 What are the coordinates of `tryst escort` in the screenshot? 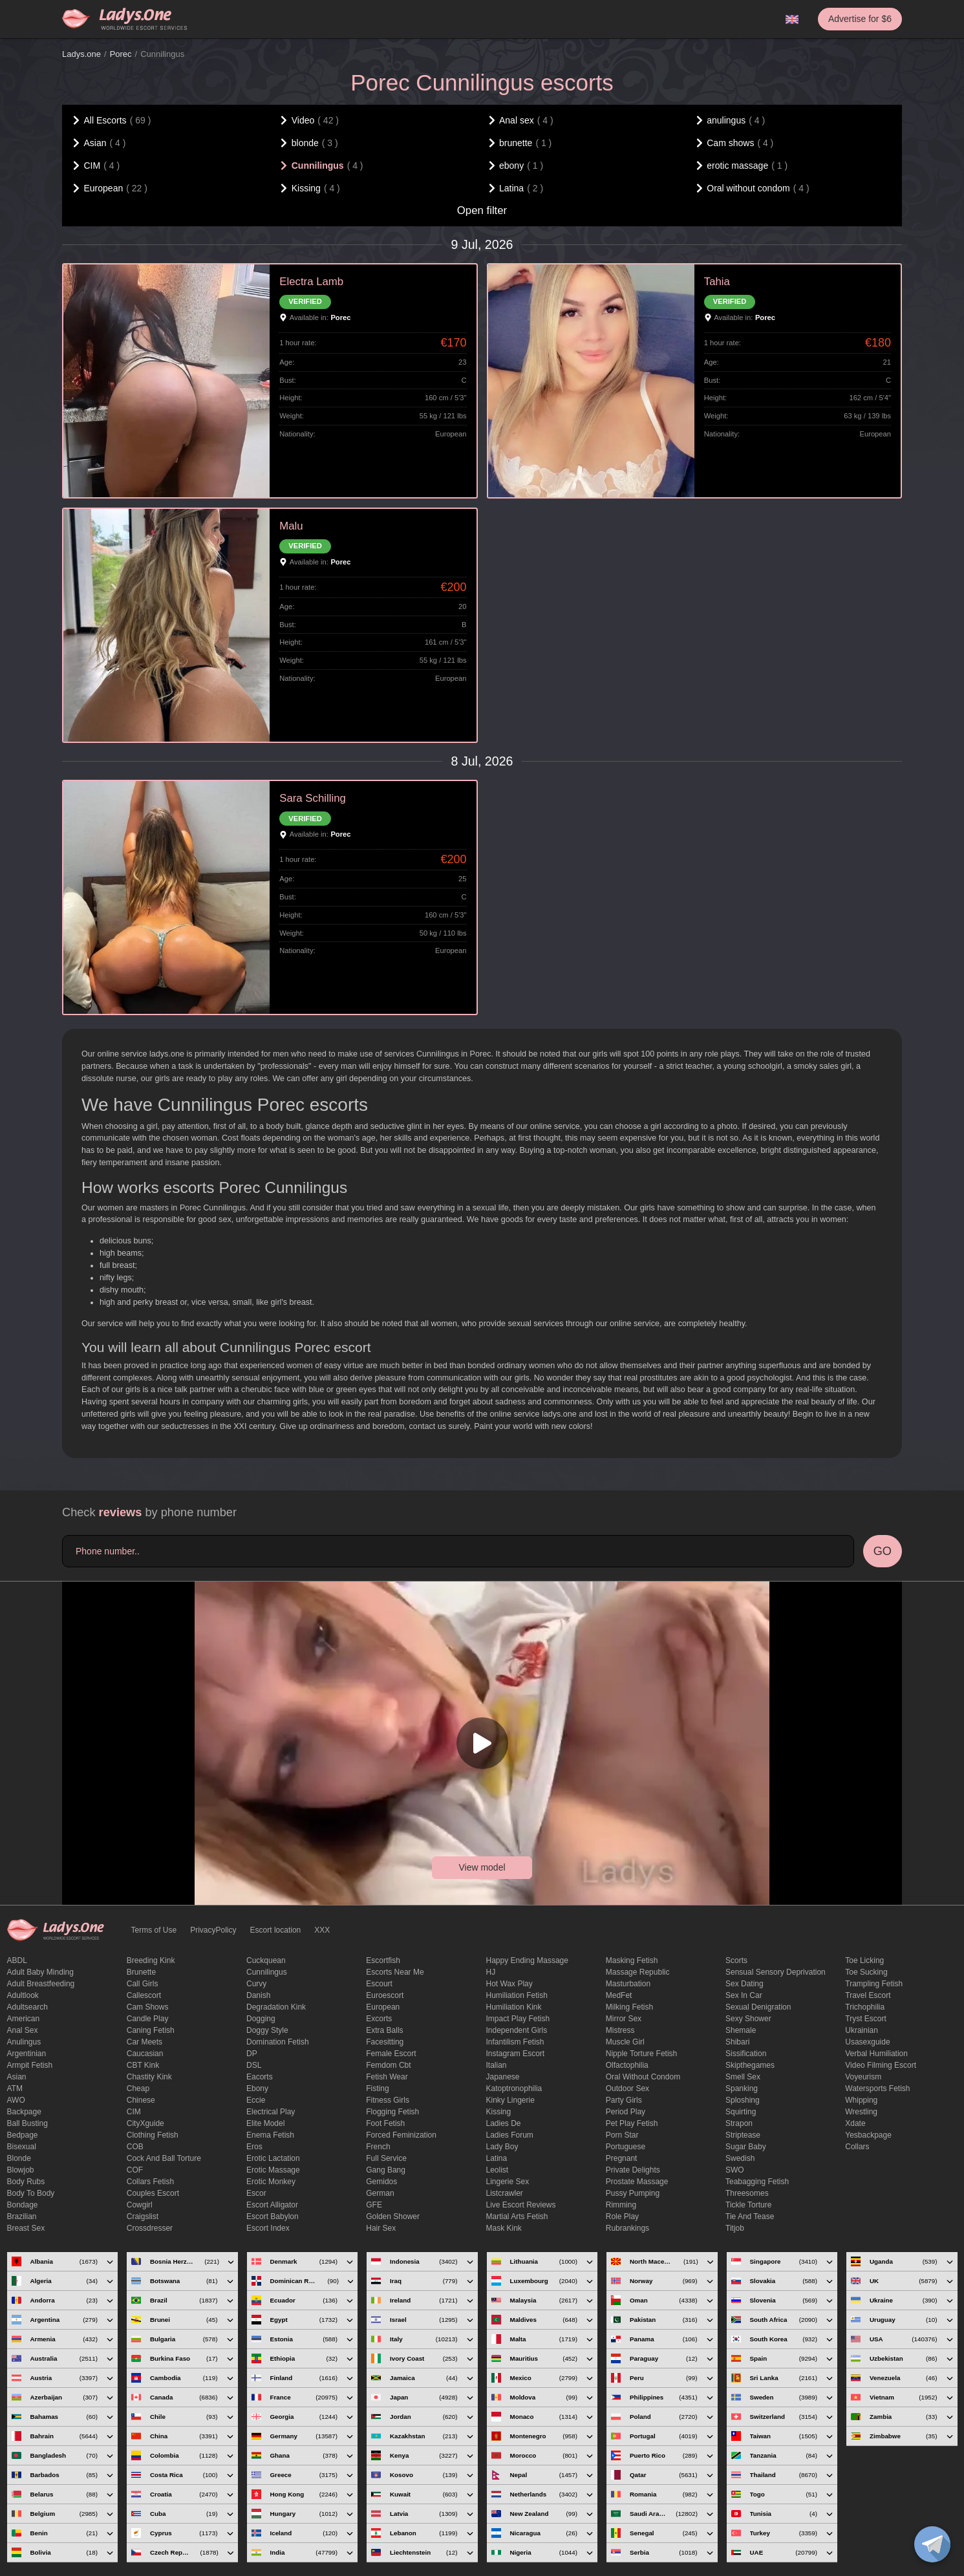 It's located at (865, 2018).